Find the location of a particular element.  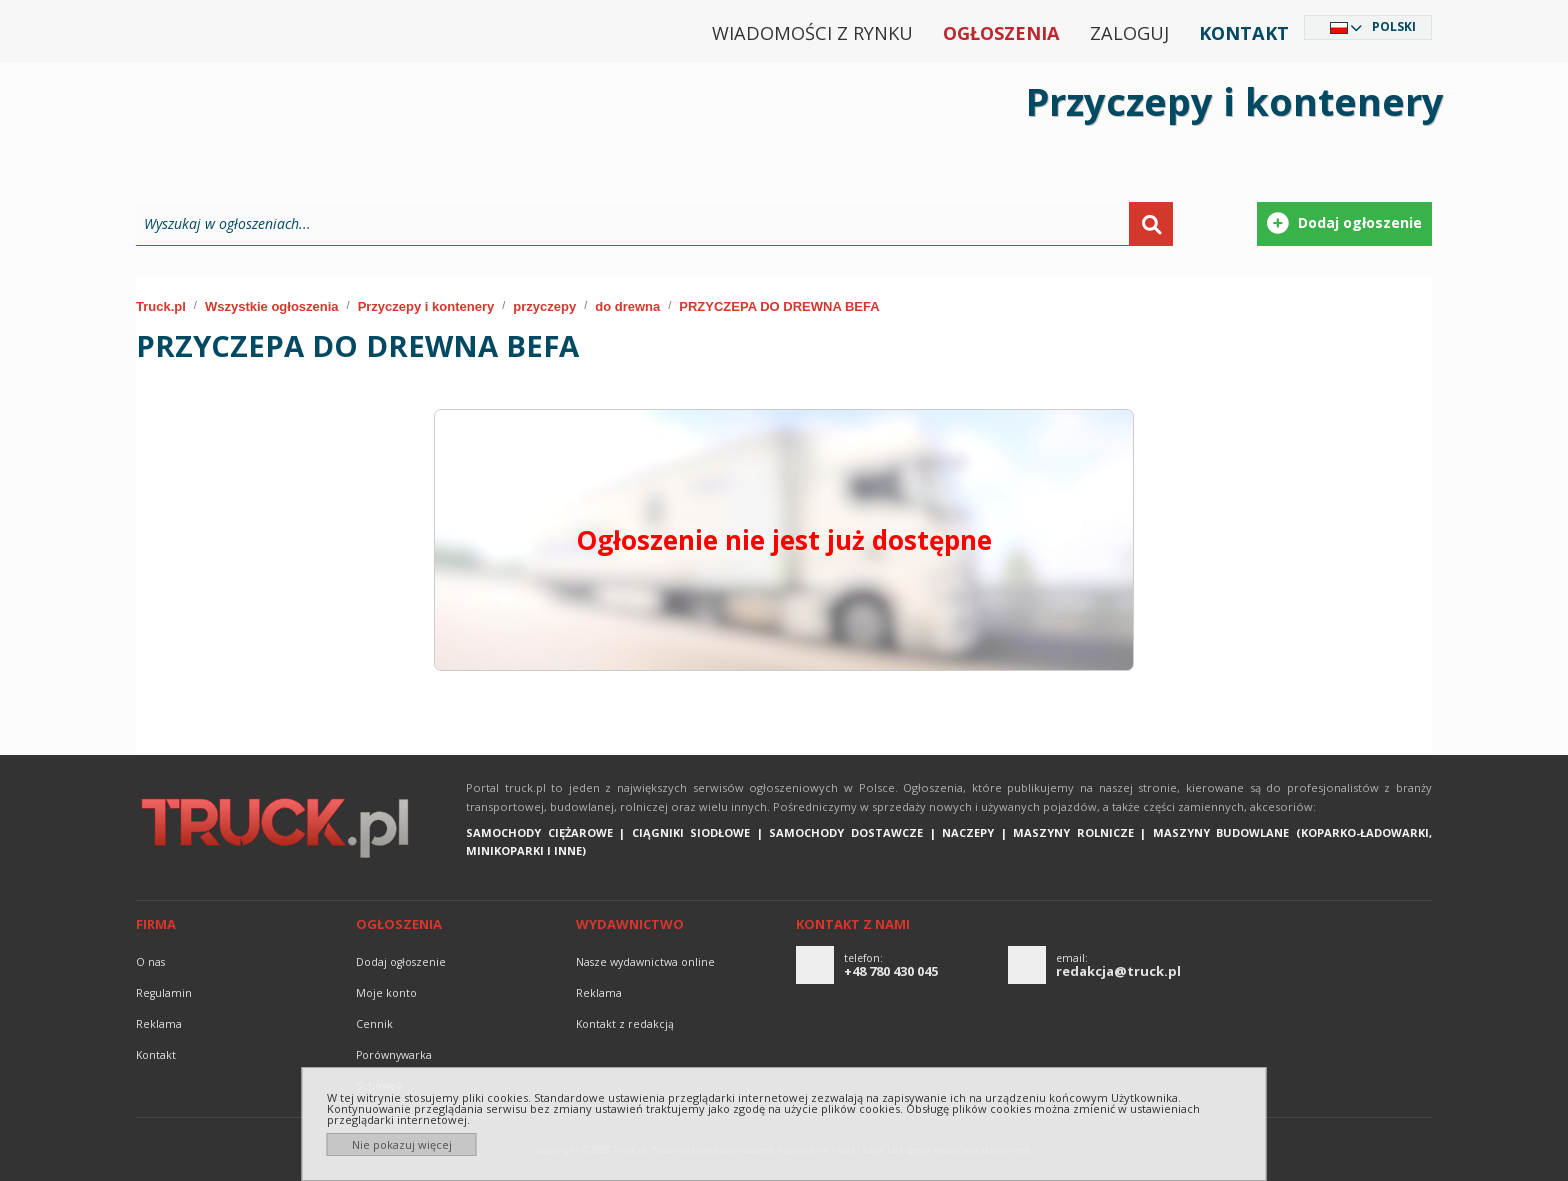

Regulamin is located at coordinates (164, 993).